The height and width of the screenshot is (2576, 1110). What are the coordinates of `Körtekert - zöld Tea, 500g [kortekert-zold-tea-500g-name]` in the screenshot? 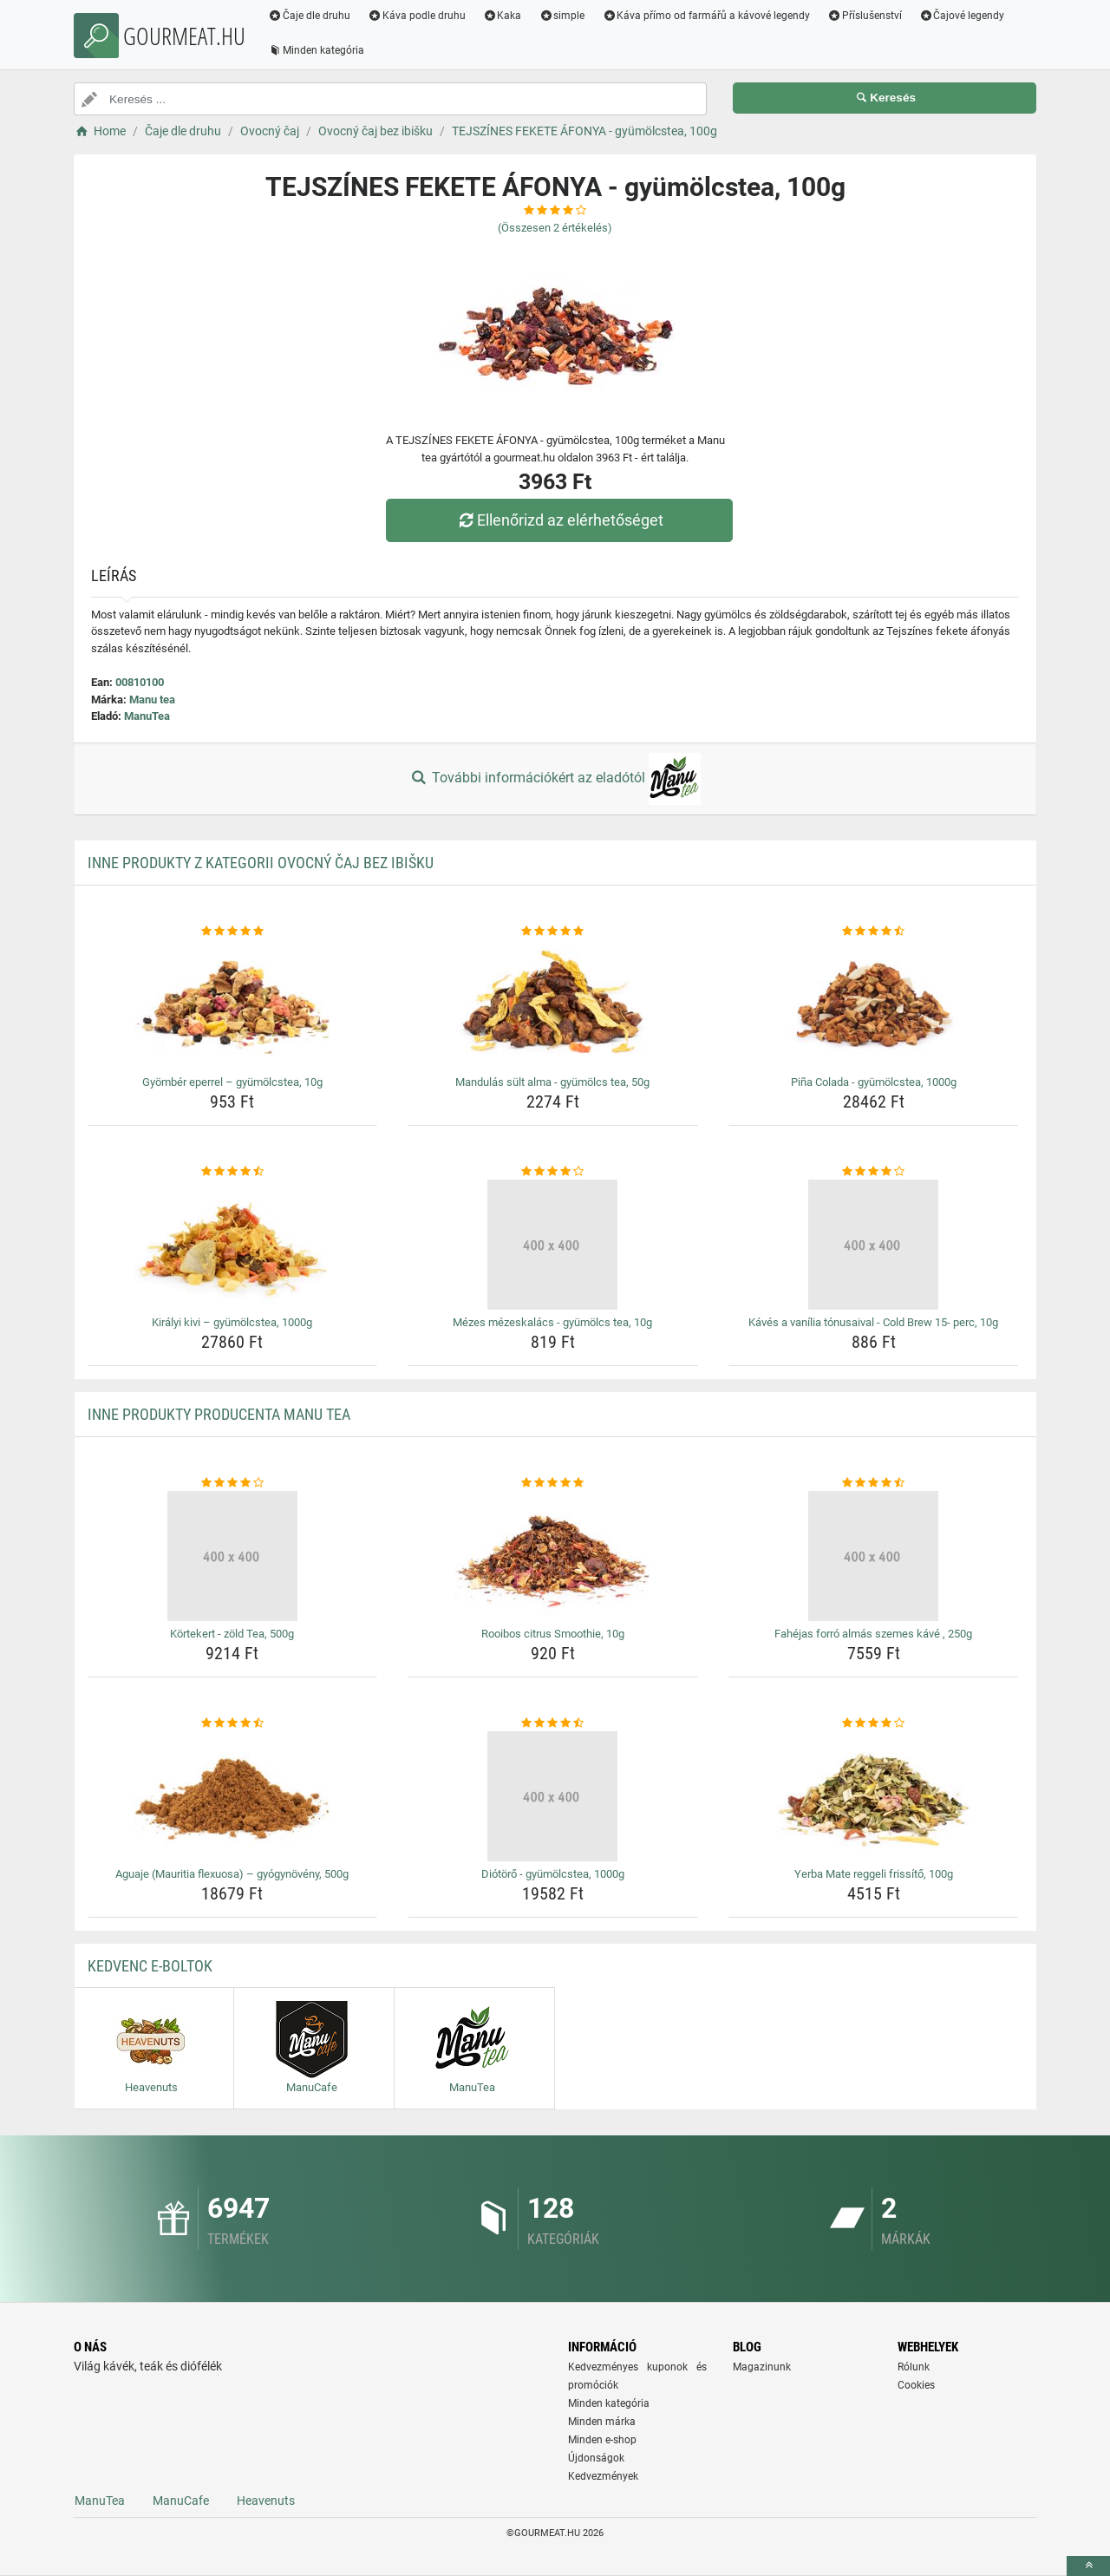 It's located at (232, 1633).